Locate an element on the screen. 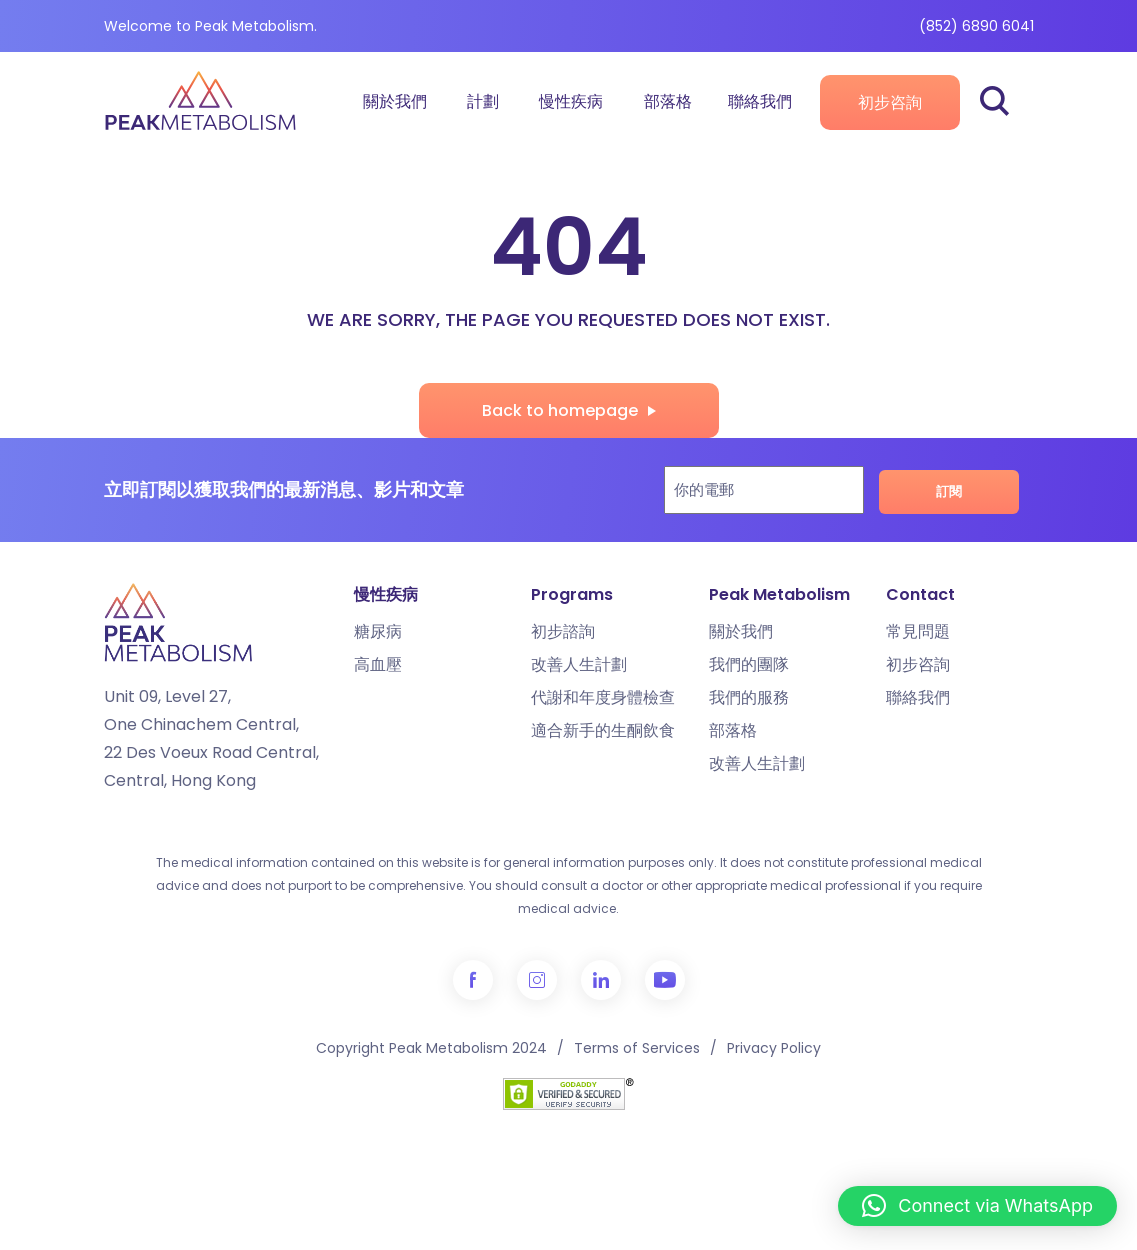  初步咨詢 is located at coordinates (890, 102).